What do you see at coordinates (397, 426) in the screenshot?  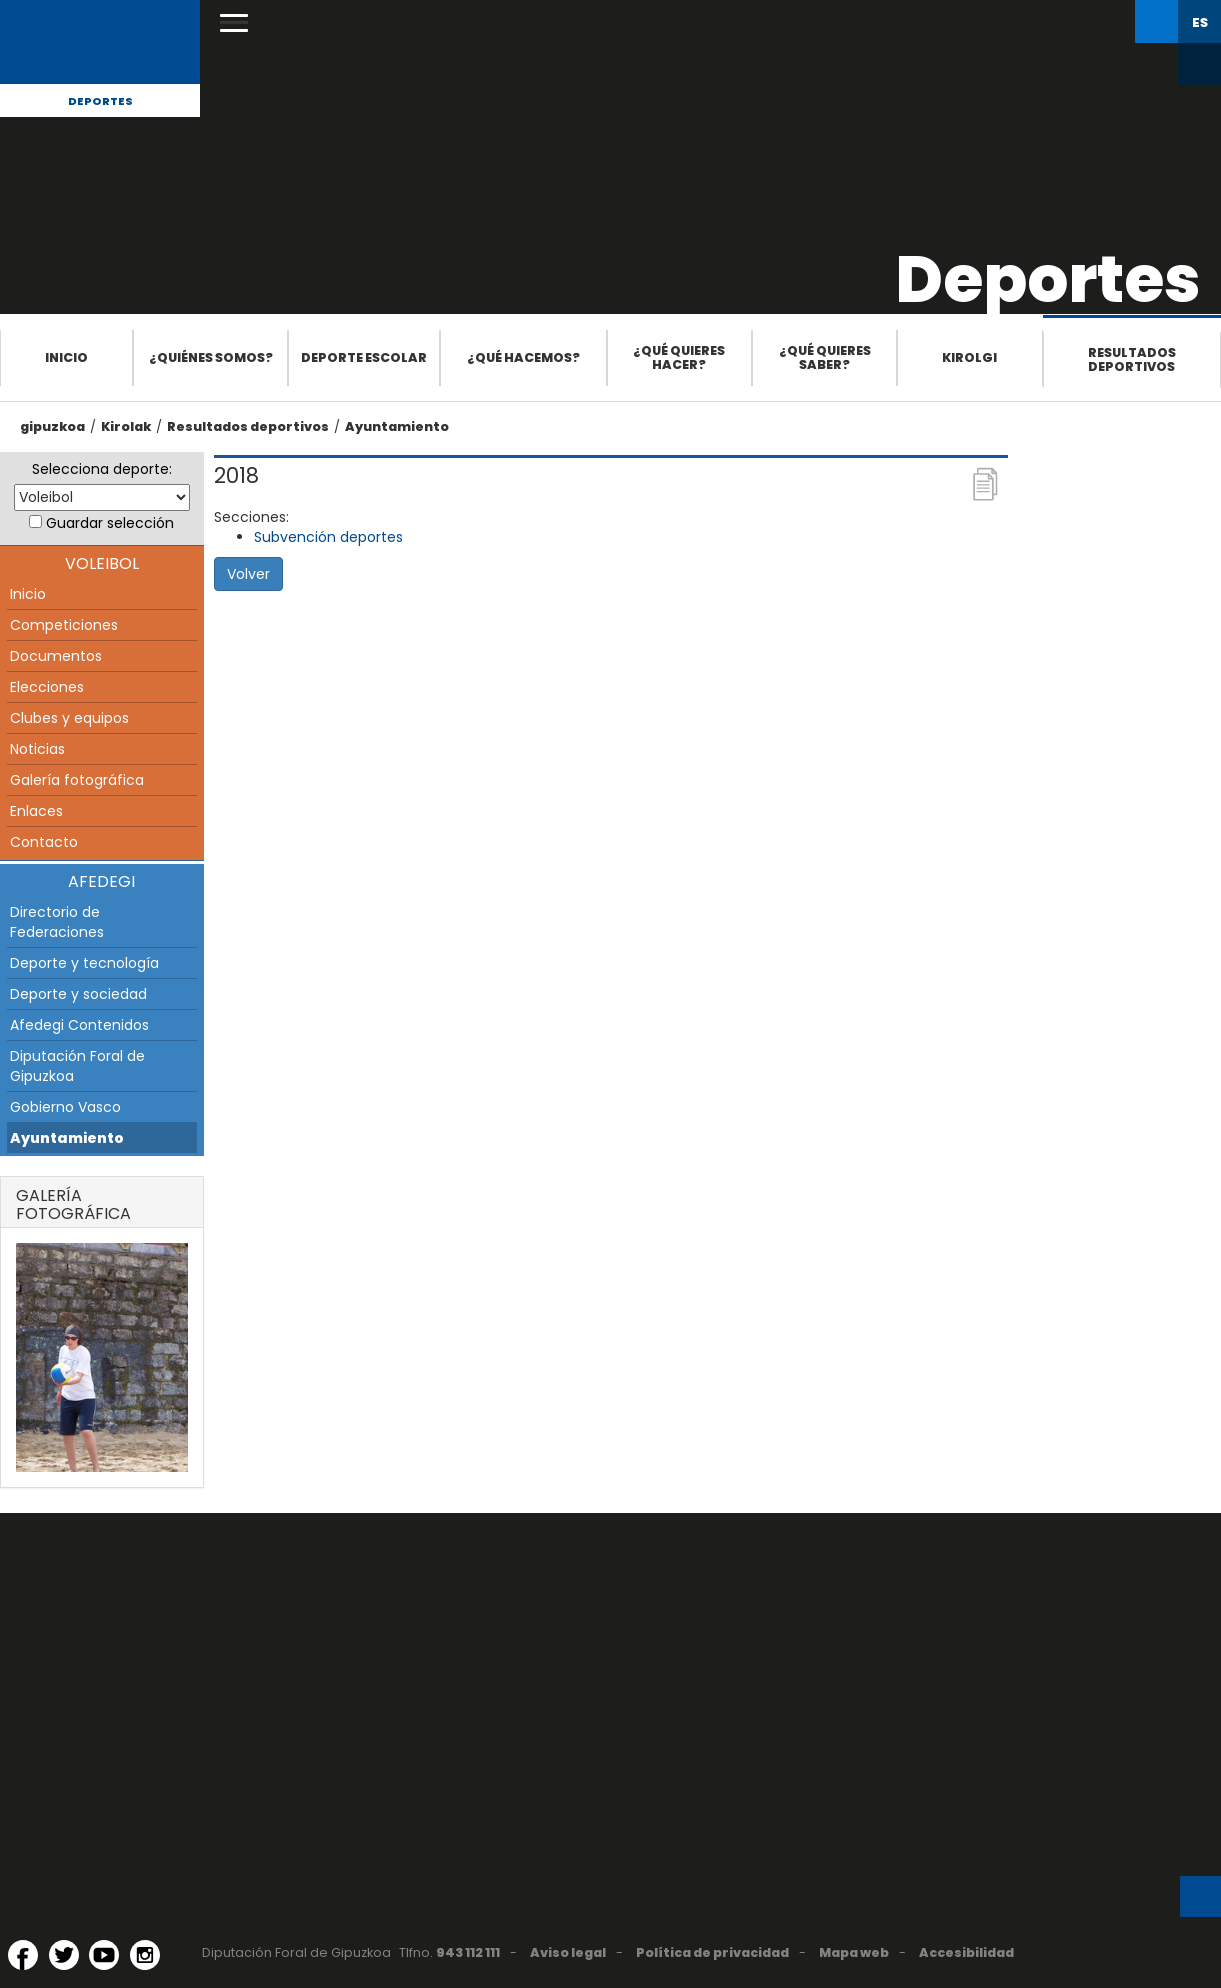 I see `Ayuntamiento` at bounding box center [397, 426].